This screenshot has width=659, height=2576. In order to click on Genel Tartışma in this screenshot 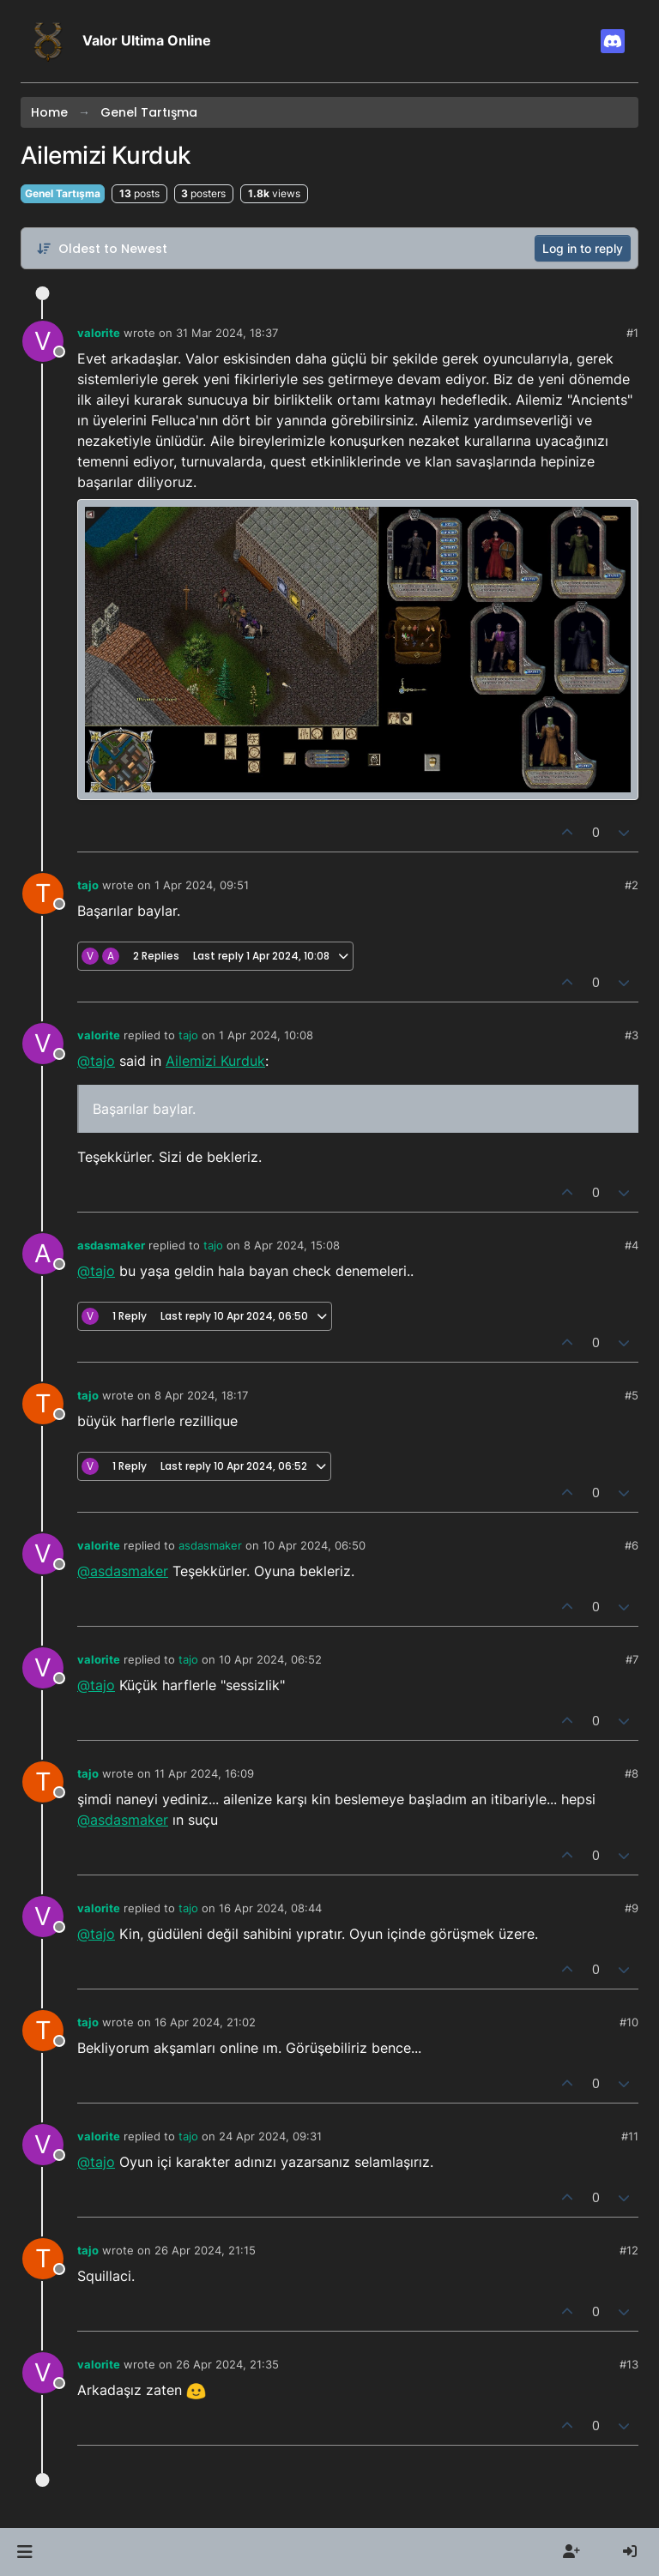, I will do `click(62, 193)`.